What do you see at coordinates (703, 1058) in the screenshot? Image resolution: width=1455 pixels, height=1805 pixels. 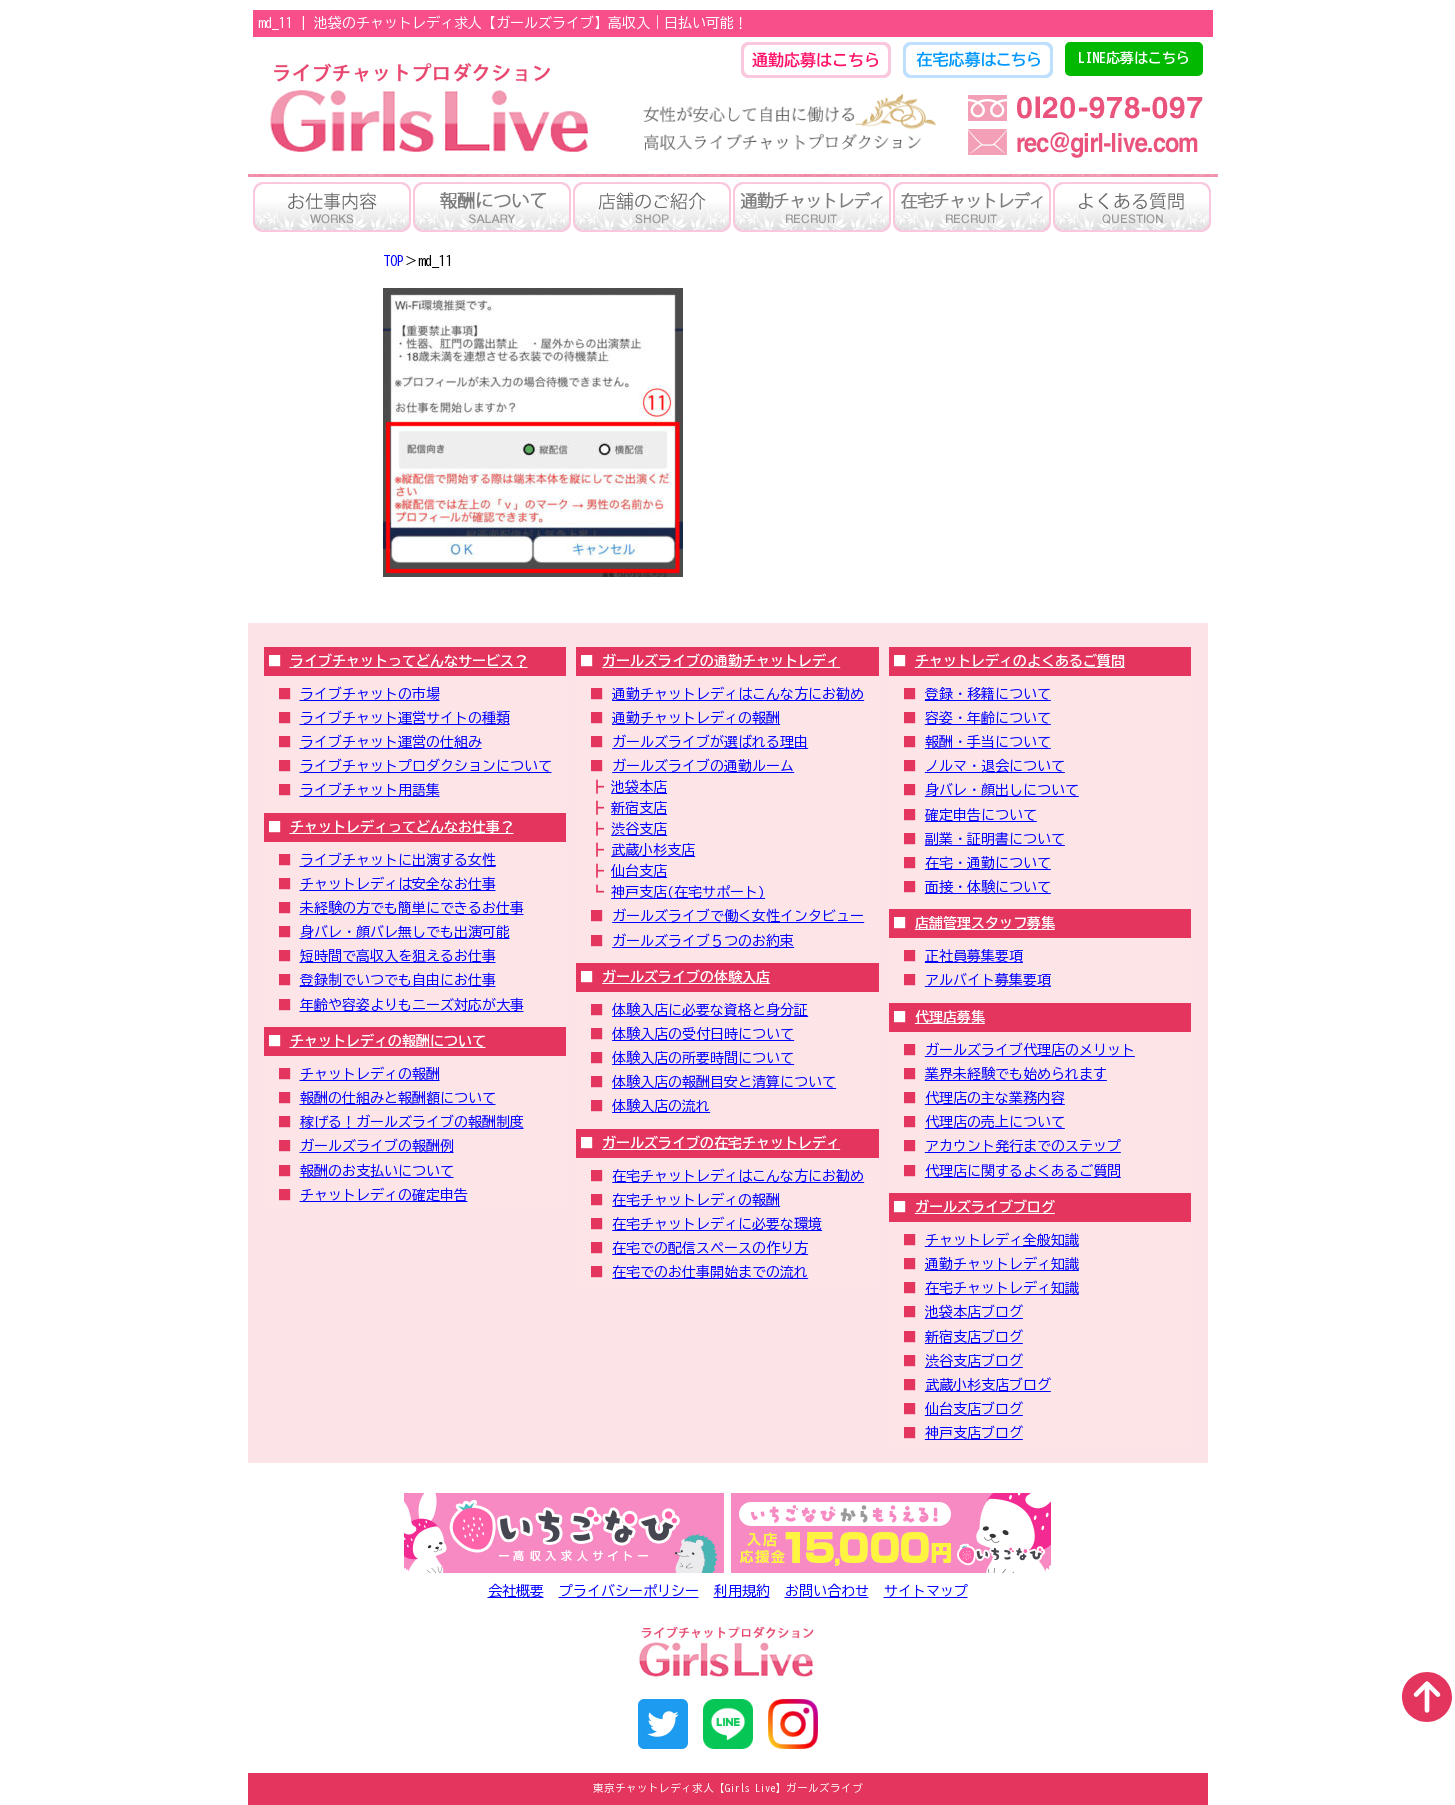 I see `体験入店の所要時間について` at bounding box center [703, 1058].